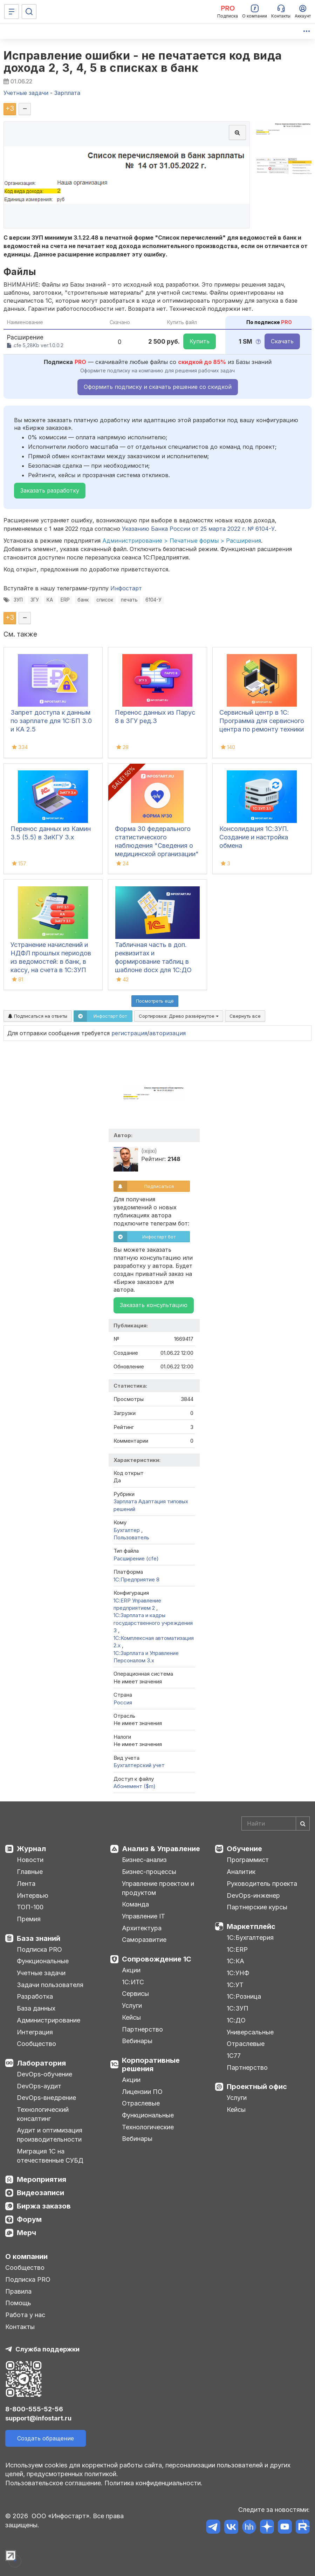 Image resolution: width=315 pixels, height=2576 pixels. Describe the element at coordinates (161, 1849) in the screenshot. I see `Анализ & Управление` at that location.